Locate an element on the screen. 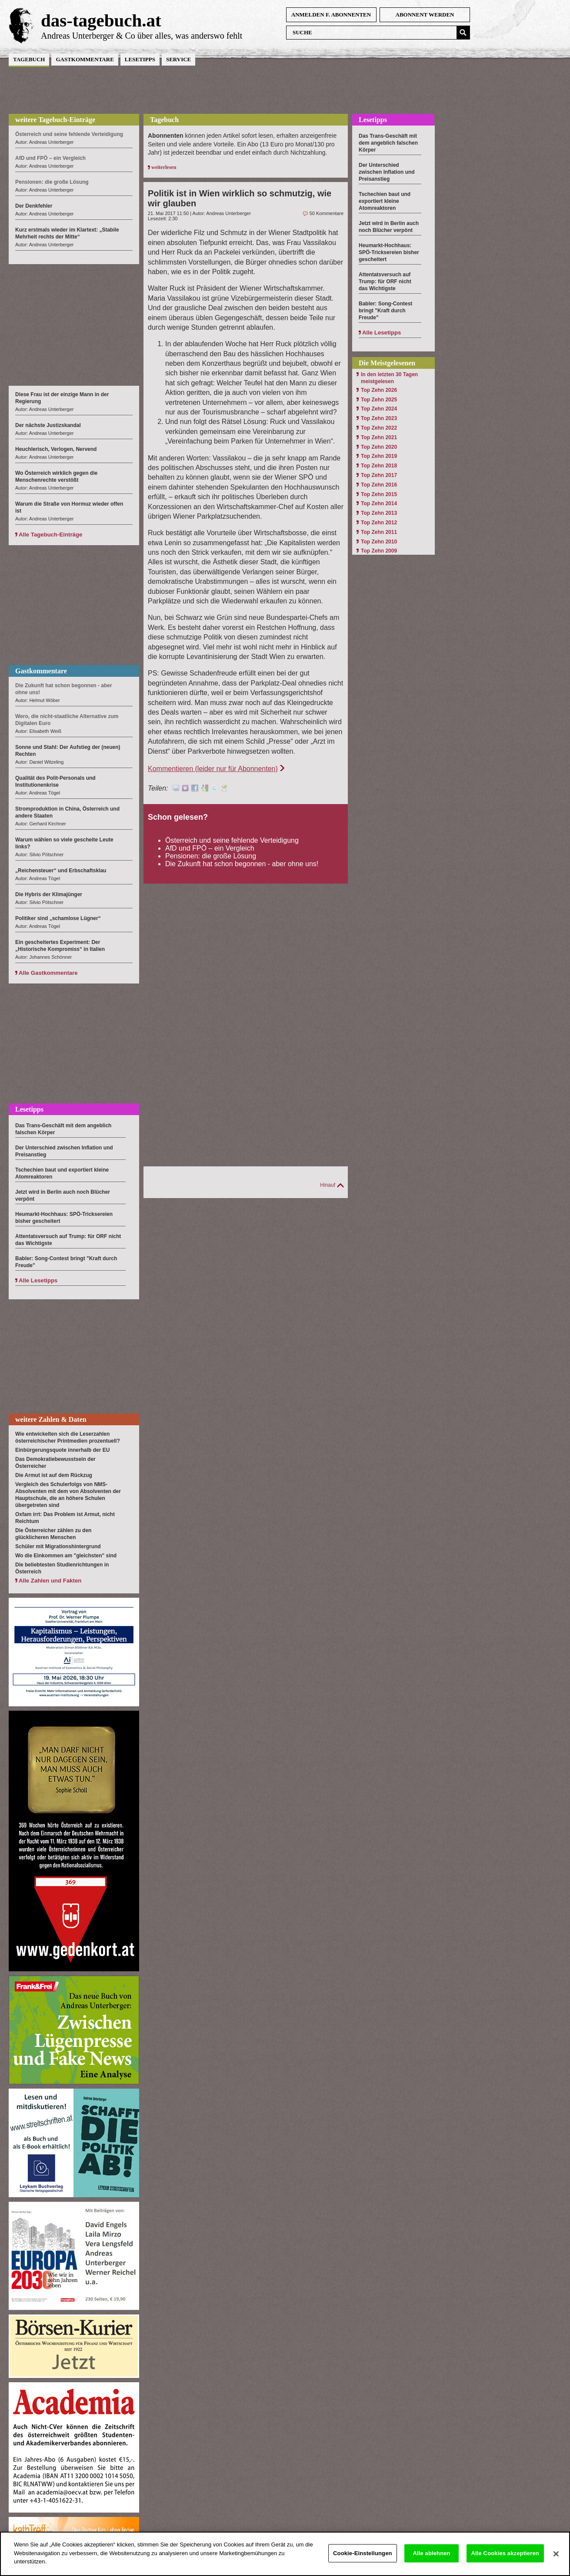 This screenshot has width=570, height=2576. Cookie-Einstellungen is located at coordinates (362, 2559).